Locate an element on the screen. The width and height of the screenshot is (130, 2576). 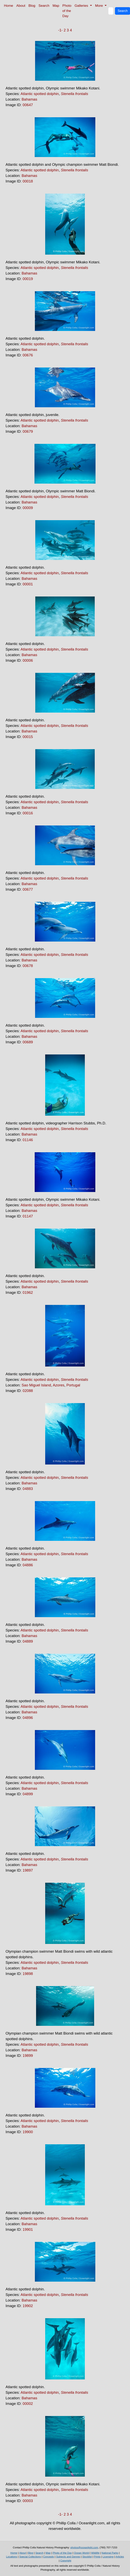
Licensing is located at coordinates (108, 2556).